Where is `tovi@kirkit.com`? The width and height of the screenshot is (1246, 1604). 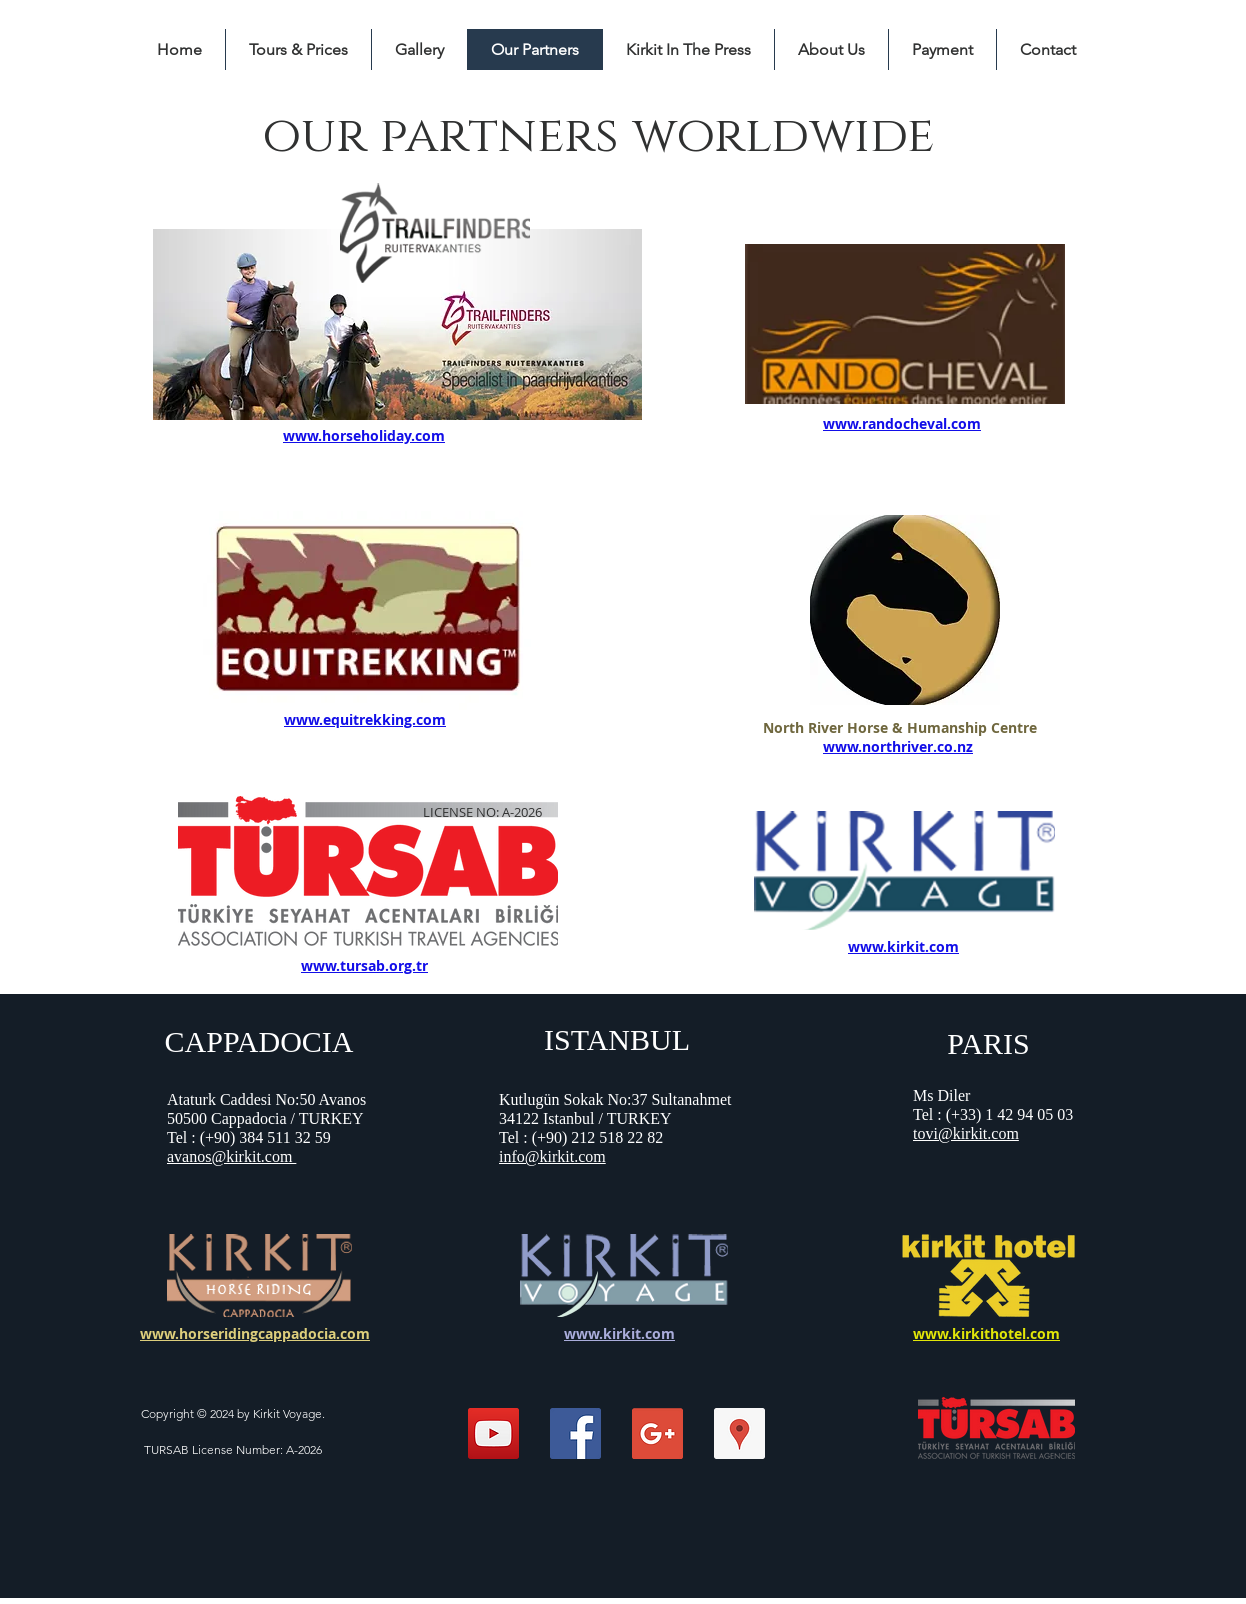
tovi@kirkit.com is located at coordinates (966, 1133).